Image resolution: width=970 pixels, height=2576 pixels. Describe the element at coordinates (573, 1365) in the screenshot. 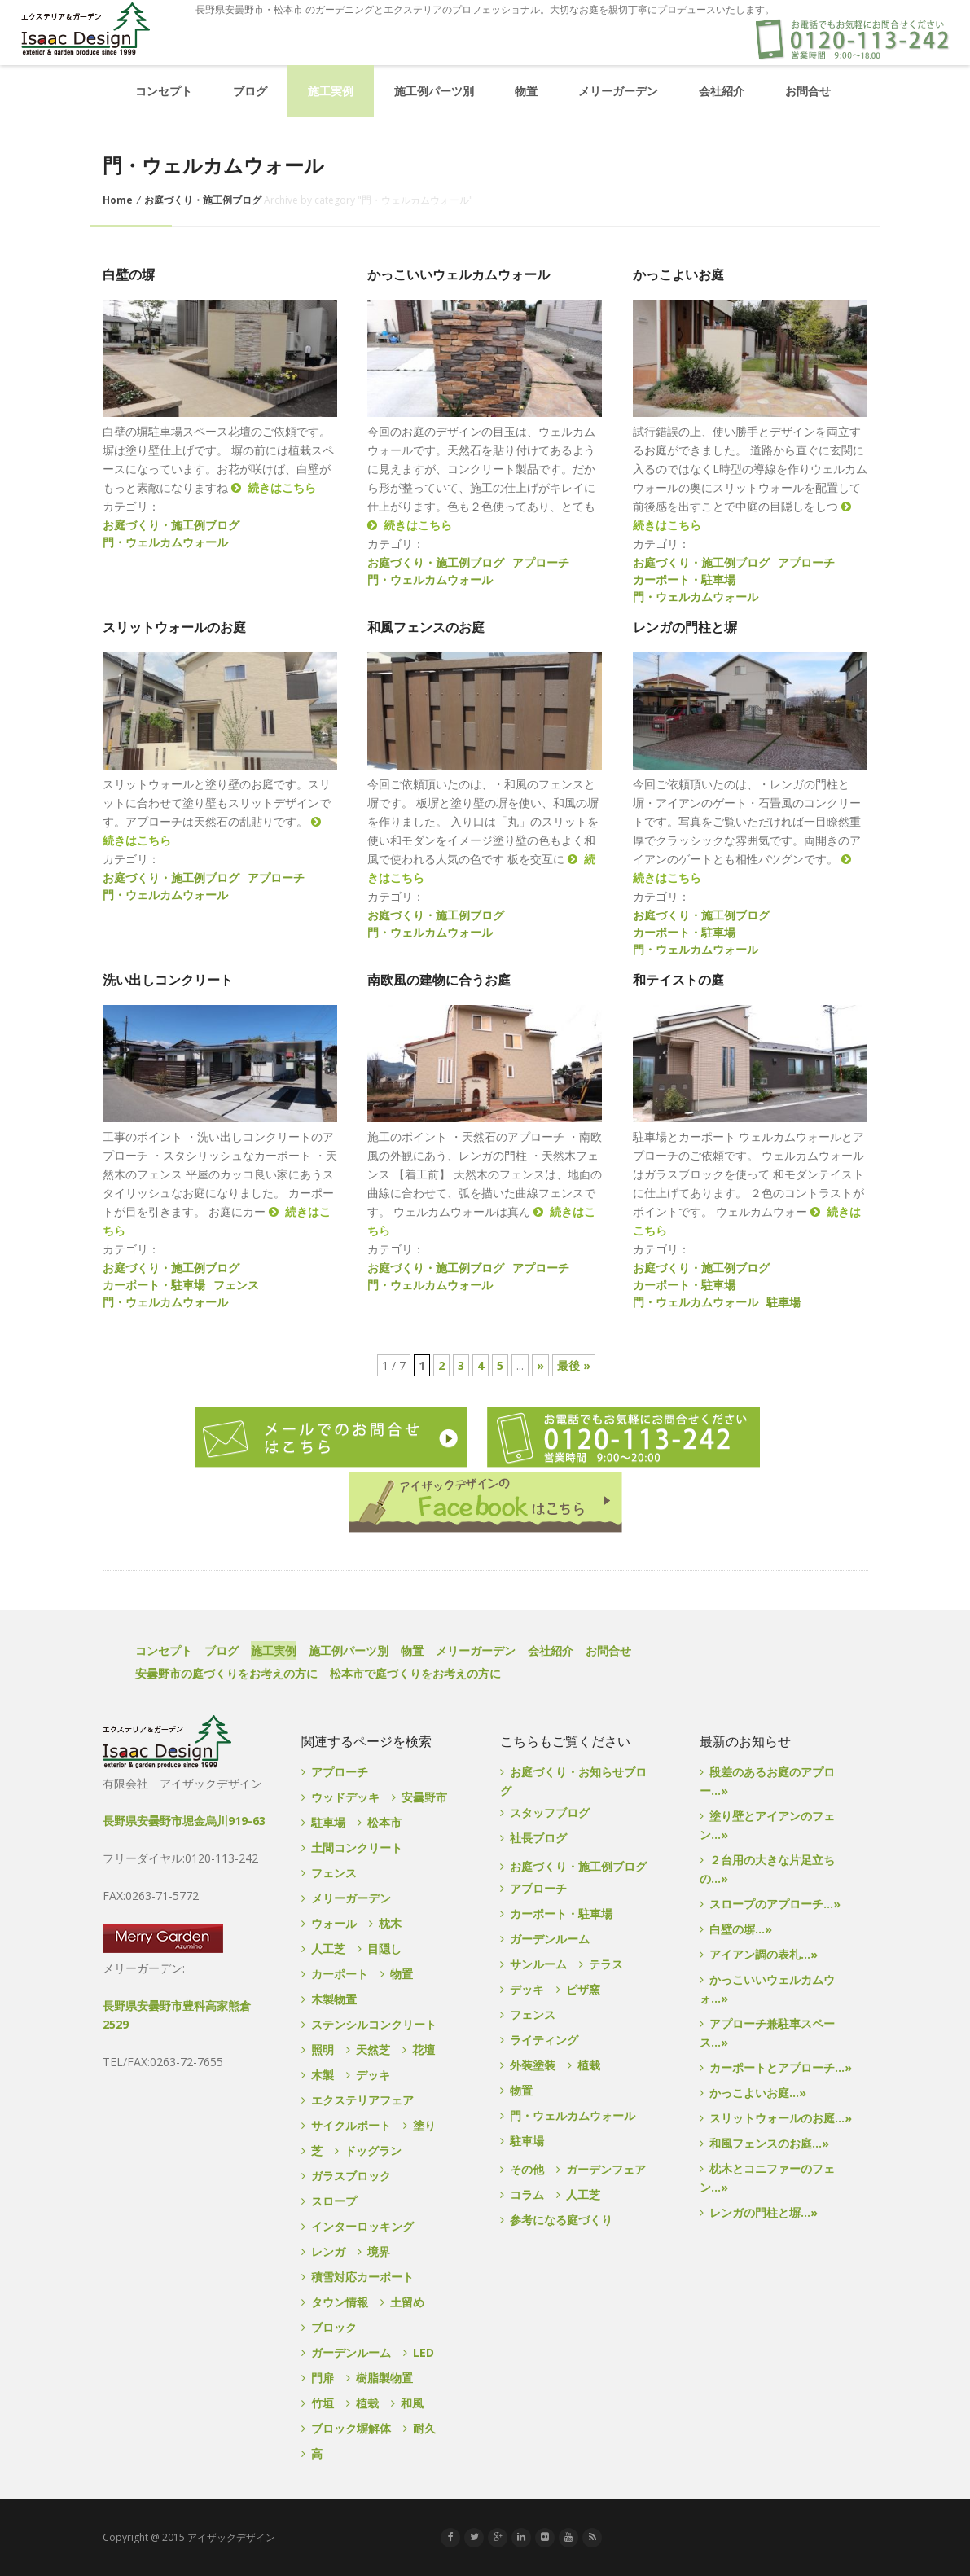

I see `最後 »` at that location.